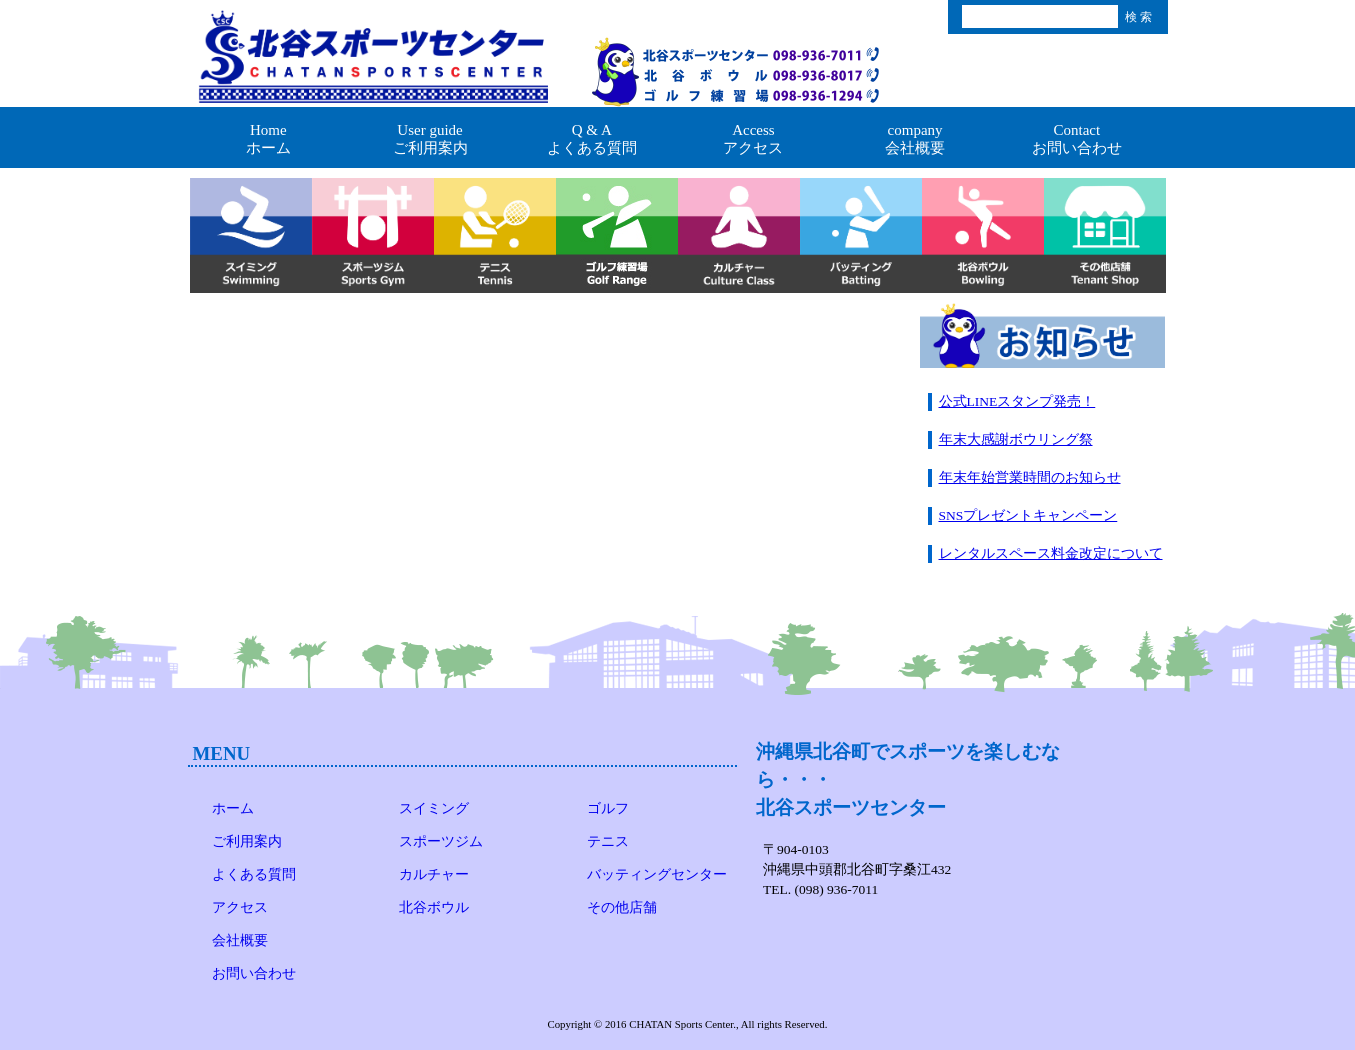 The height and width of the screenshot is (1050, 1355). Describe the element at coordinates (254, 973) in the screenshot. I see `お問い合わせ` at that location.